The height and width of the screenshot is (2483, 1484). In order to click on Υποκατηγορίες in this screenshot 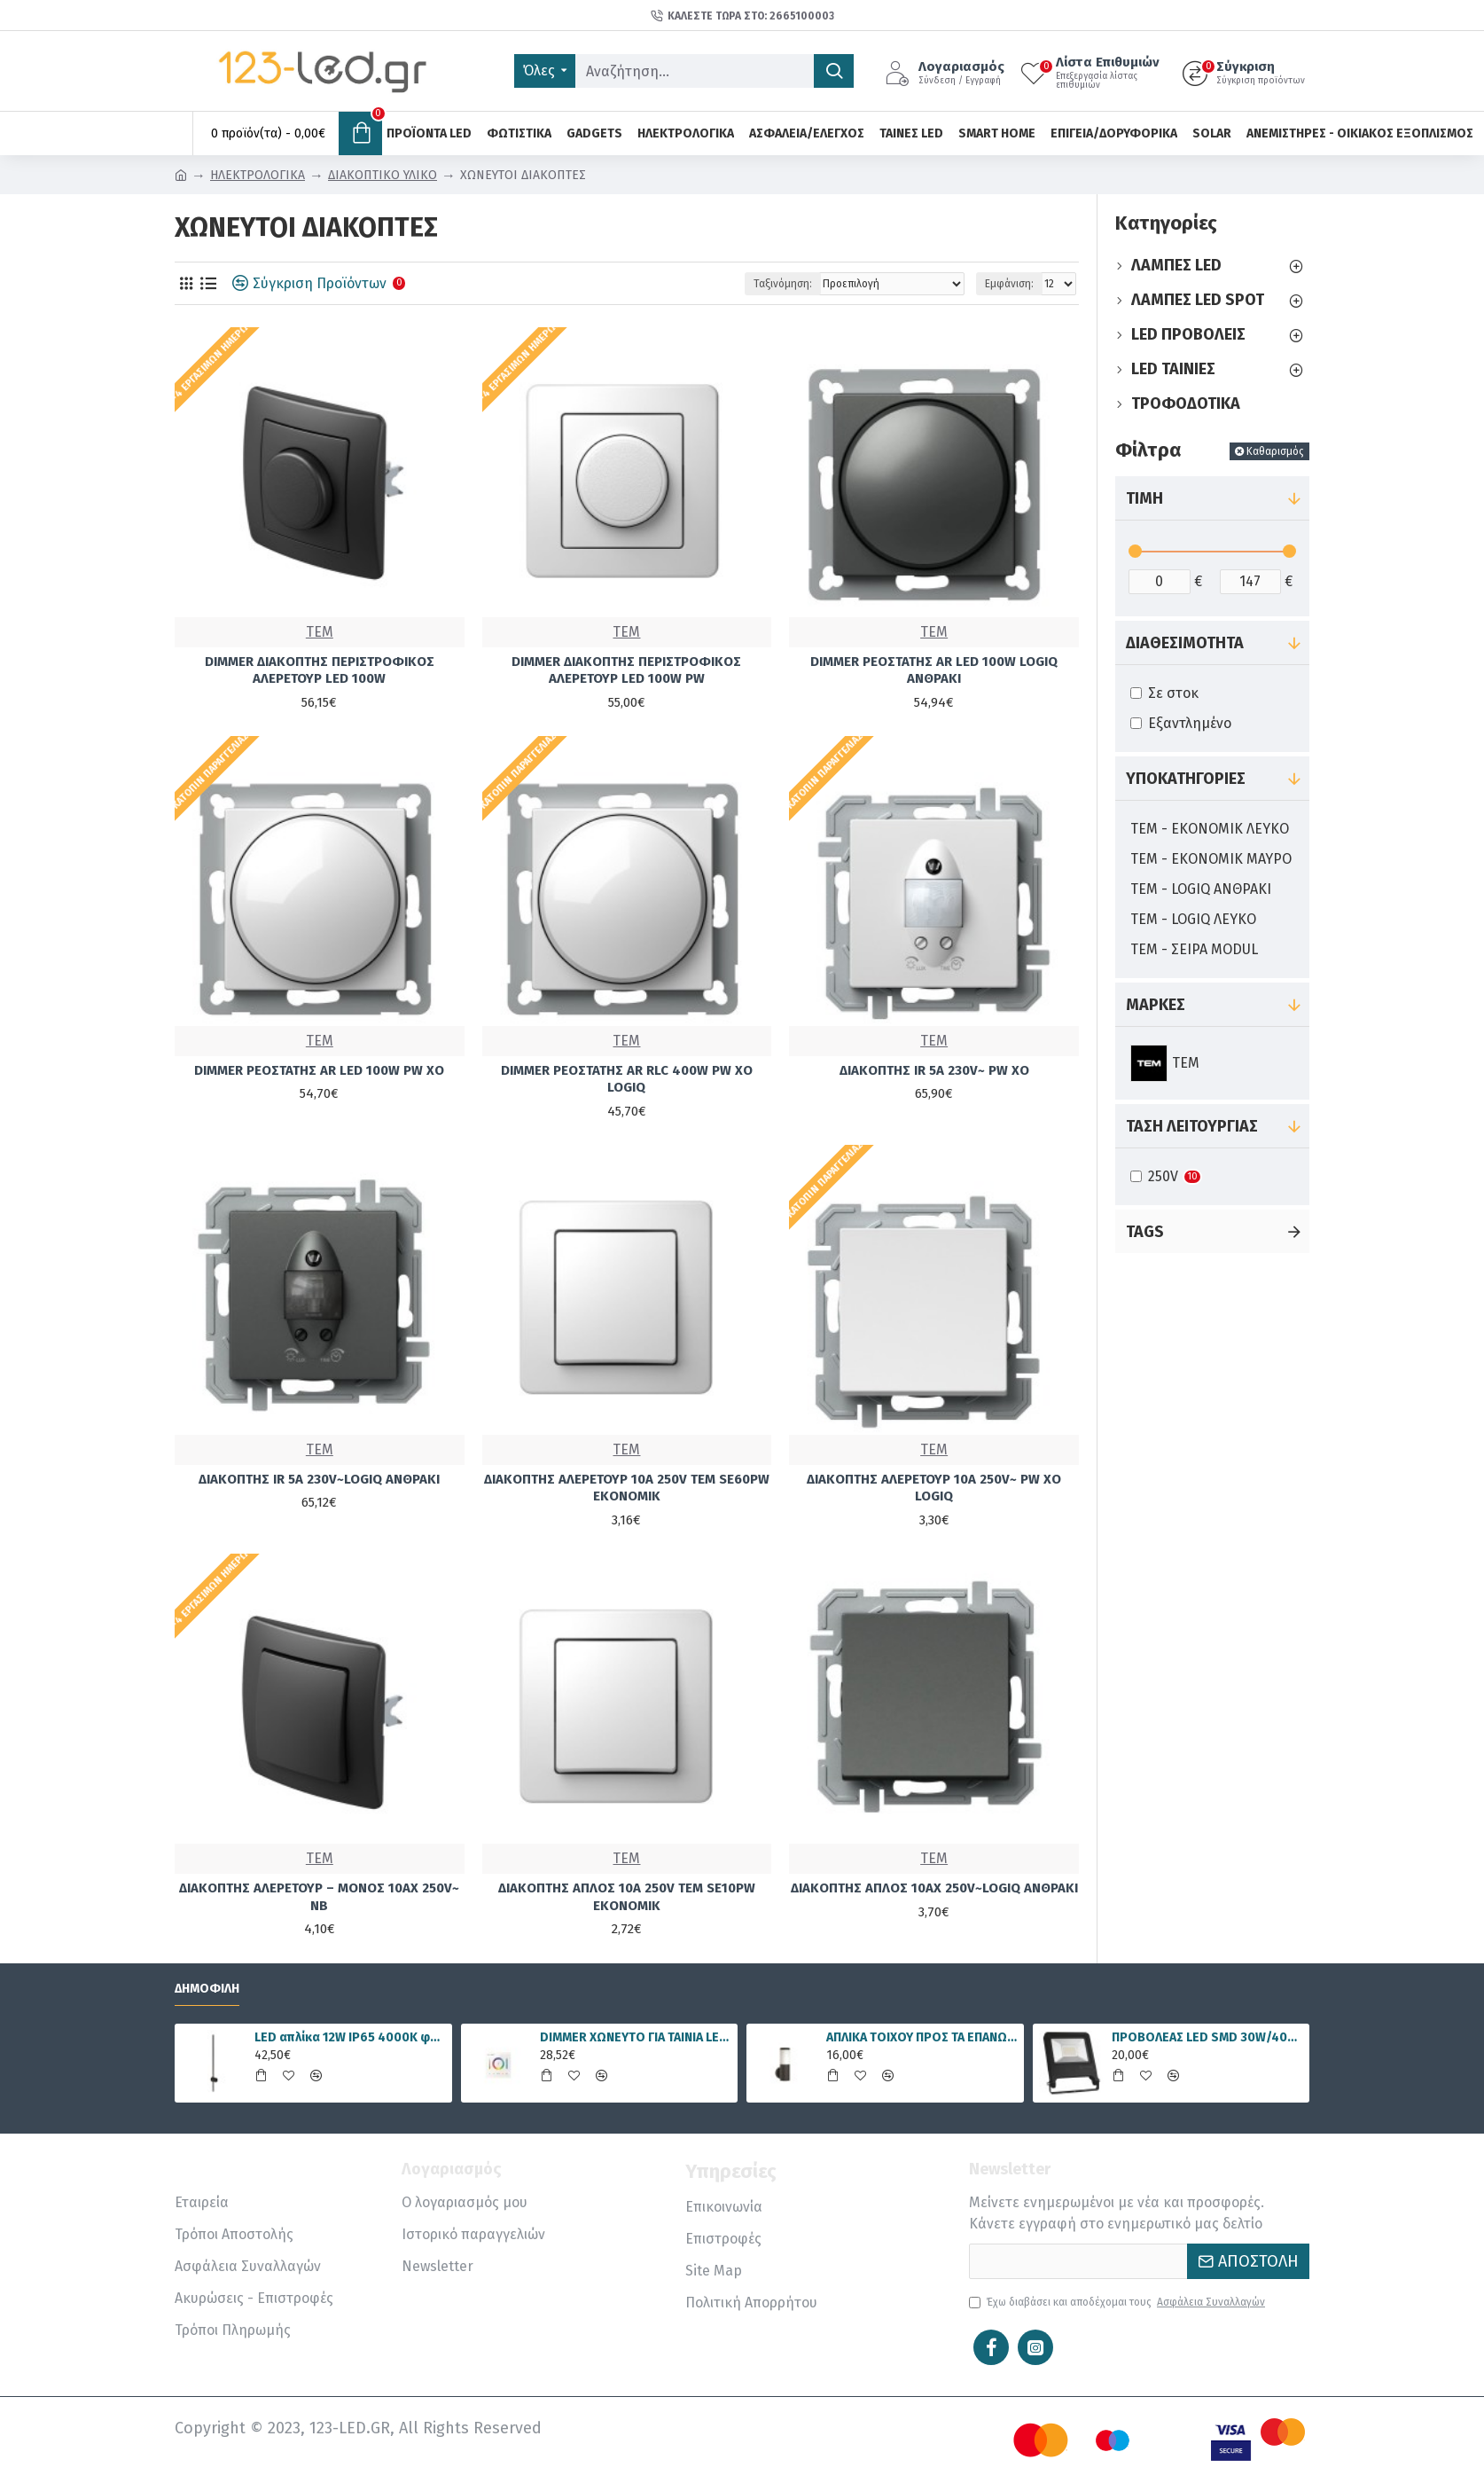, I will do `click(1186, 778)`.